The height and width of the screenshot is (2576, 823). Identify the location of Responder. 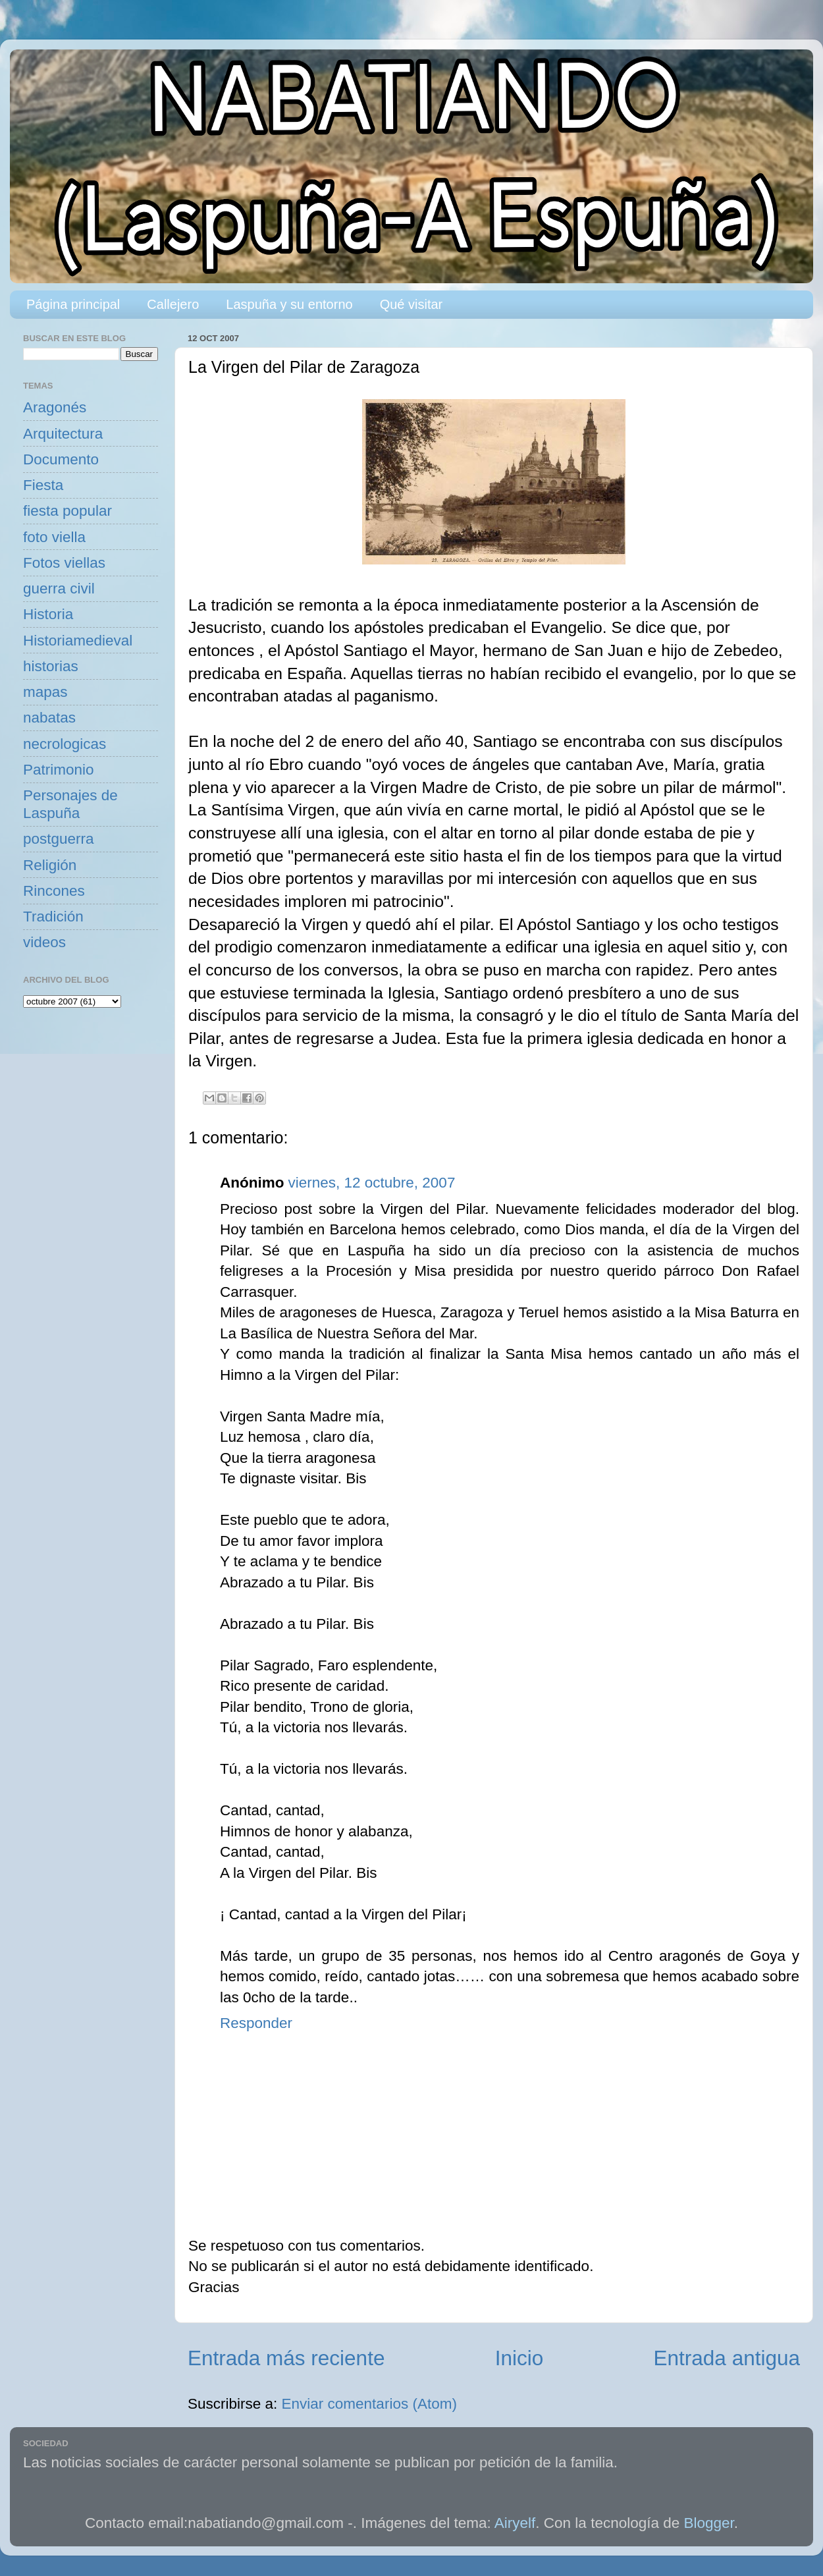
(256, 2023).